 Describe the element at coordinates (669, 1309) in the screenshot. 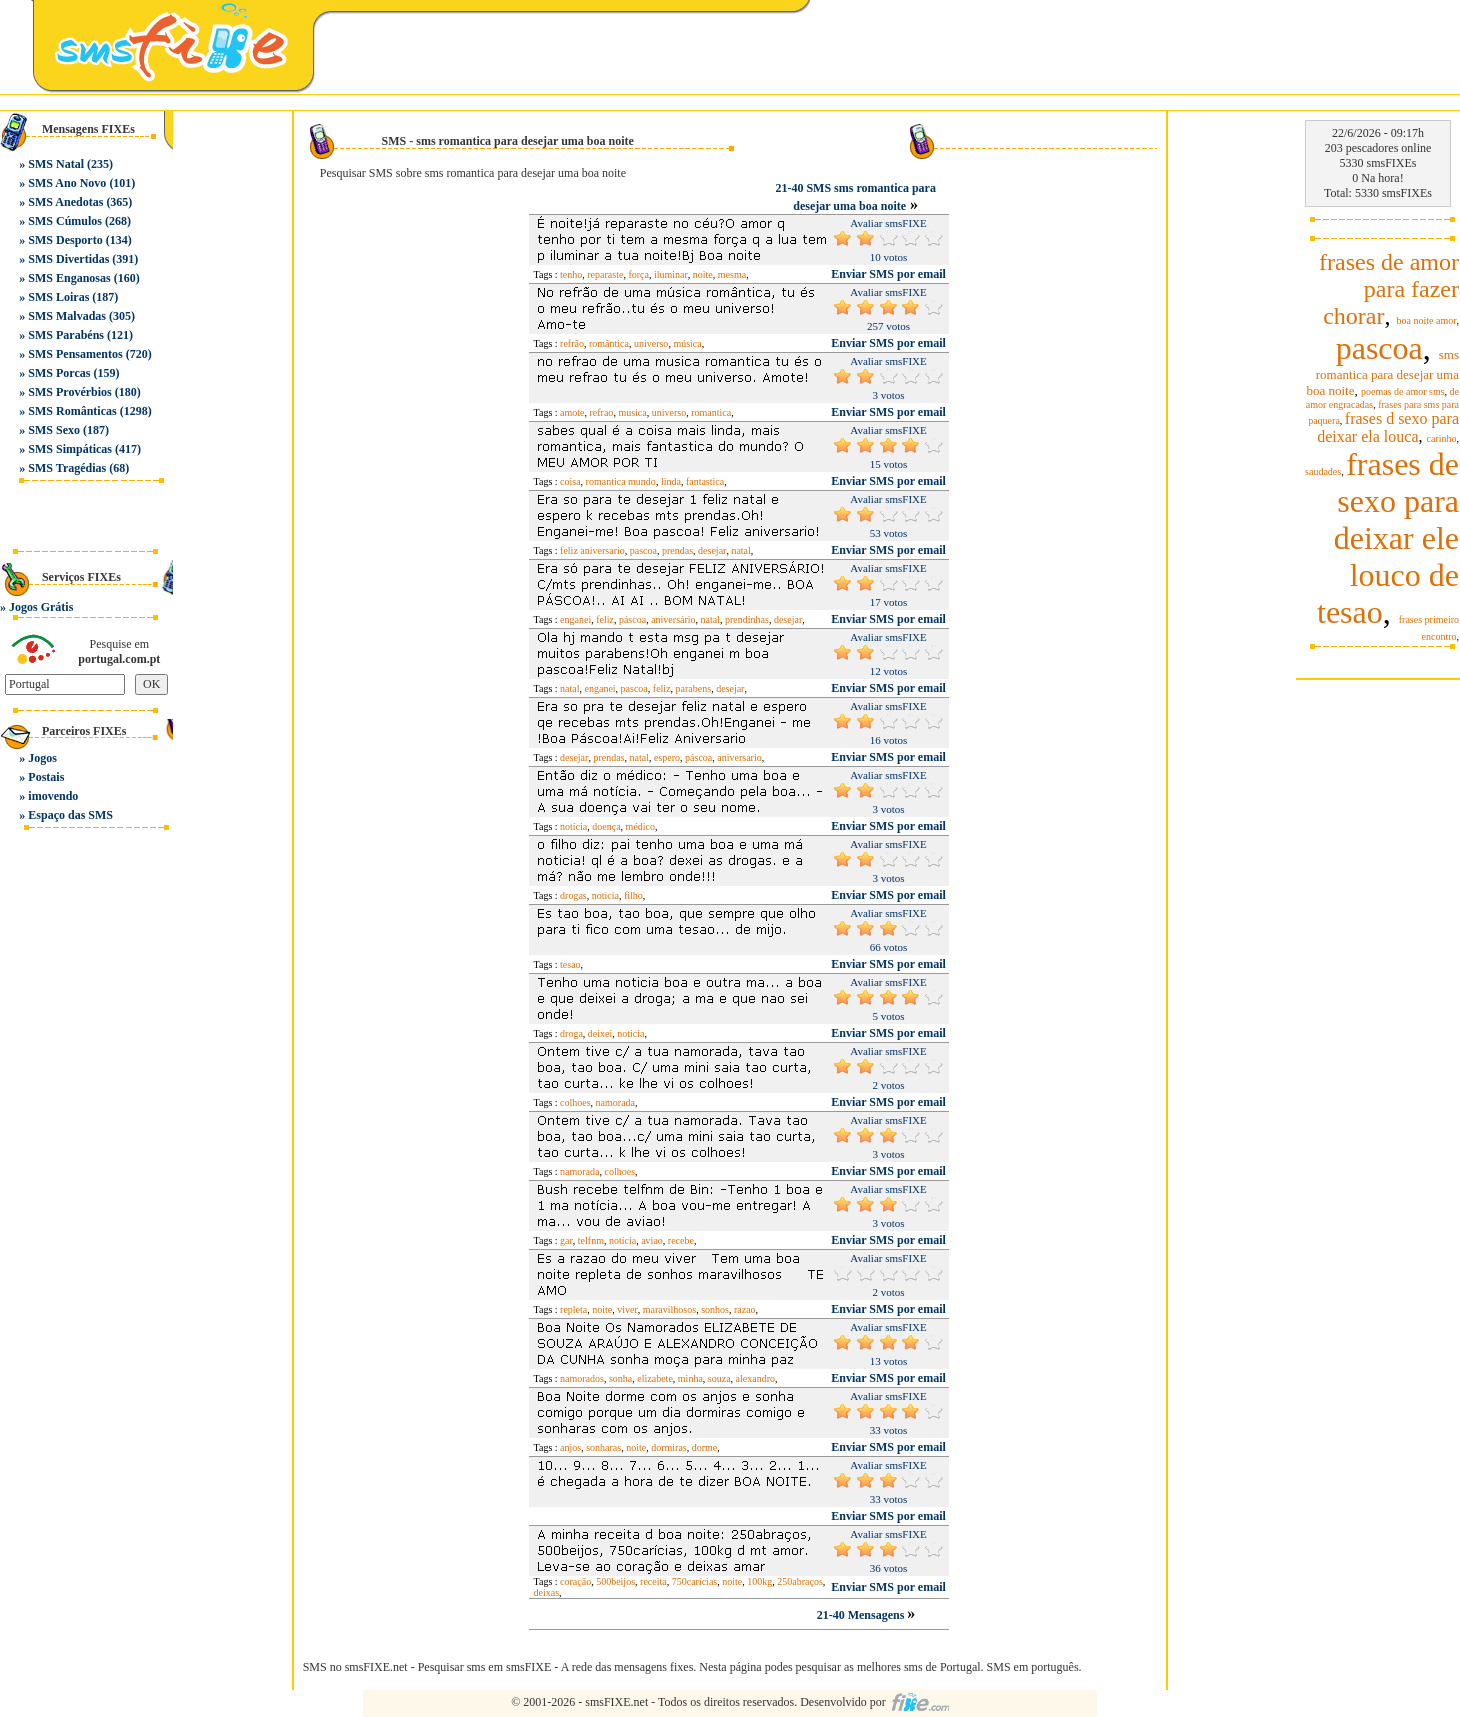

I see `maravilhosos` at that location.